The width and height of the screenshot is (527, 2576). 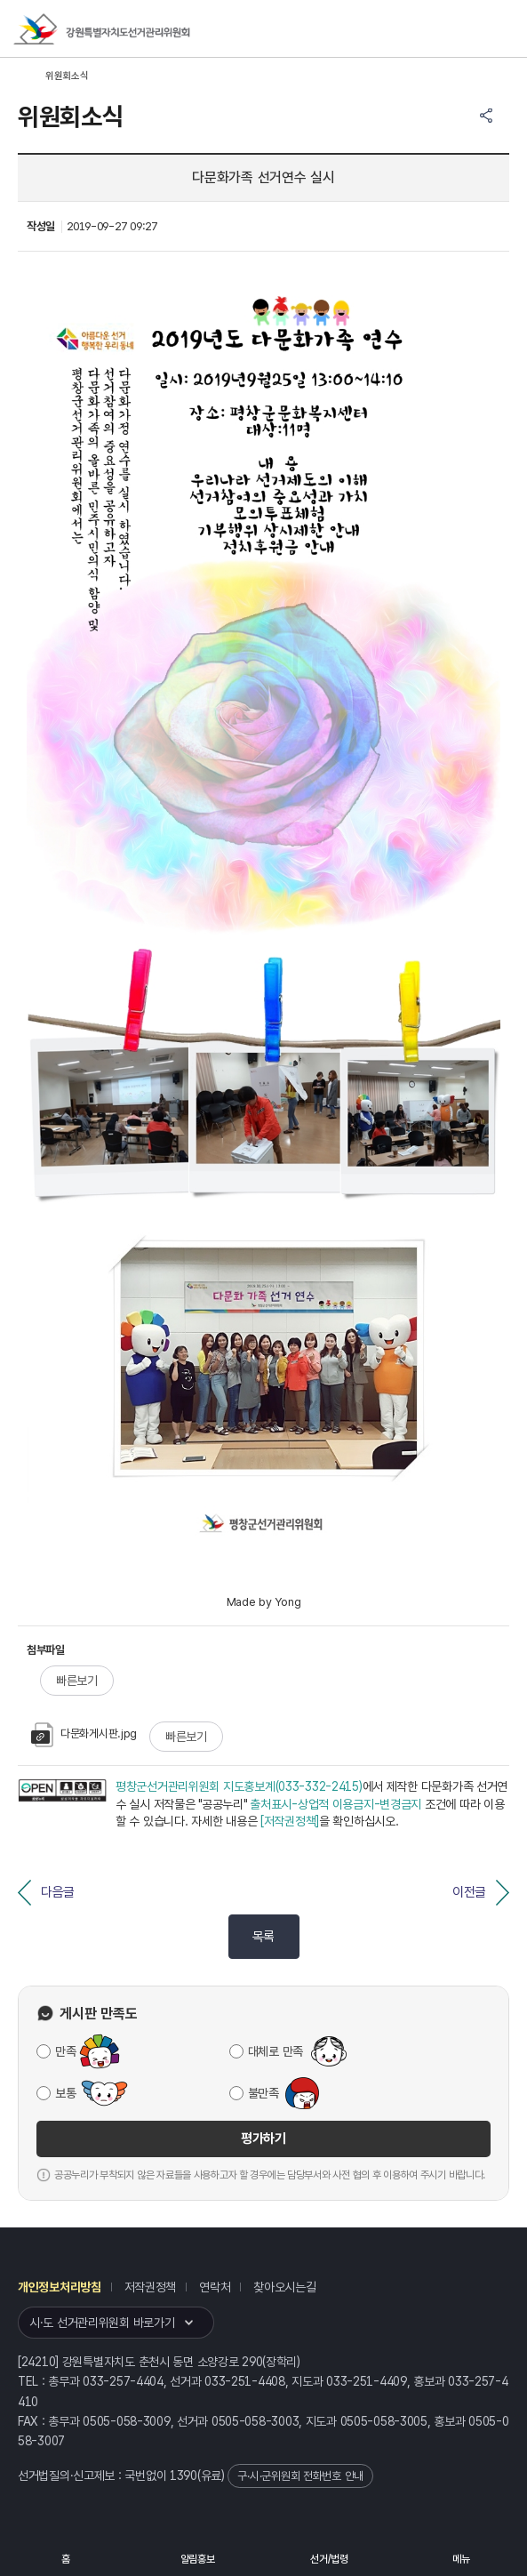 What do you see at coordinates (150, 2287) in the screenshot?
I see `저작권정책` at bounding box center [150, 2287].